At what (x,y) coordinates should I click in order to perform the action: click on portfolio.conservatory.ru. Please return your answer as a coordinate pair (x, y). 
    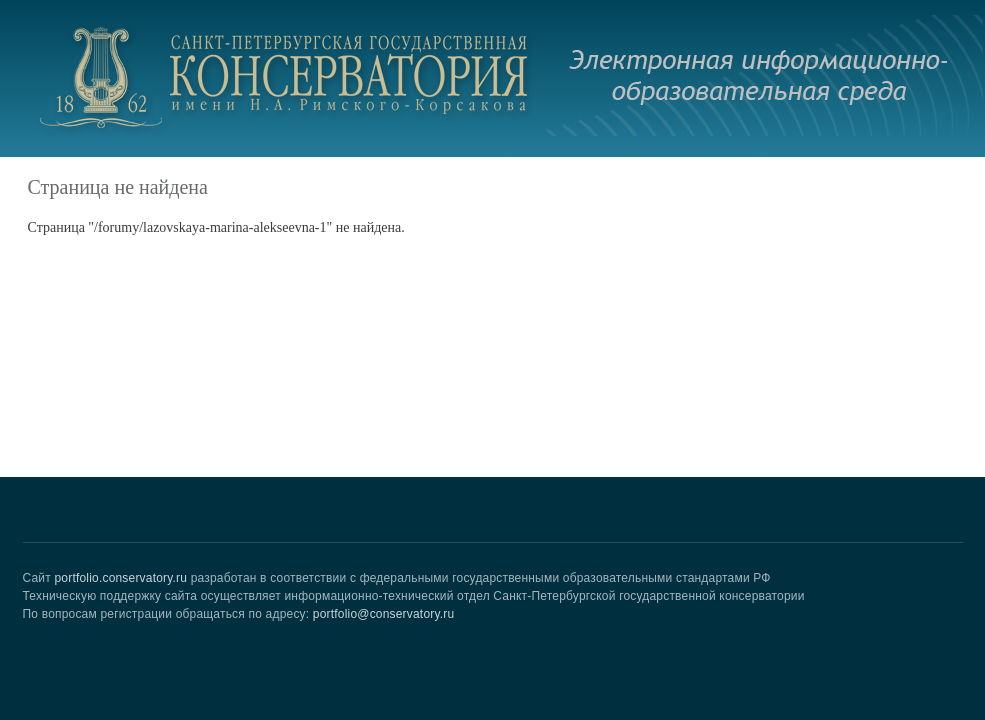
    Looking at the image, I should click on (120, 578).